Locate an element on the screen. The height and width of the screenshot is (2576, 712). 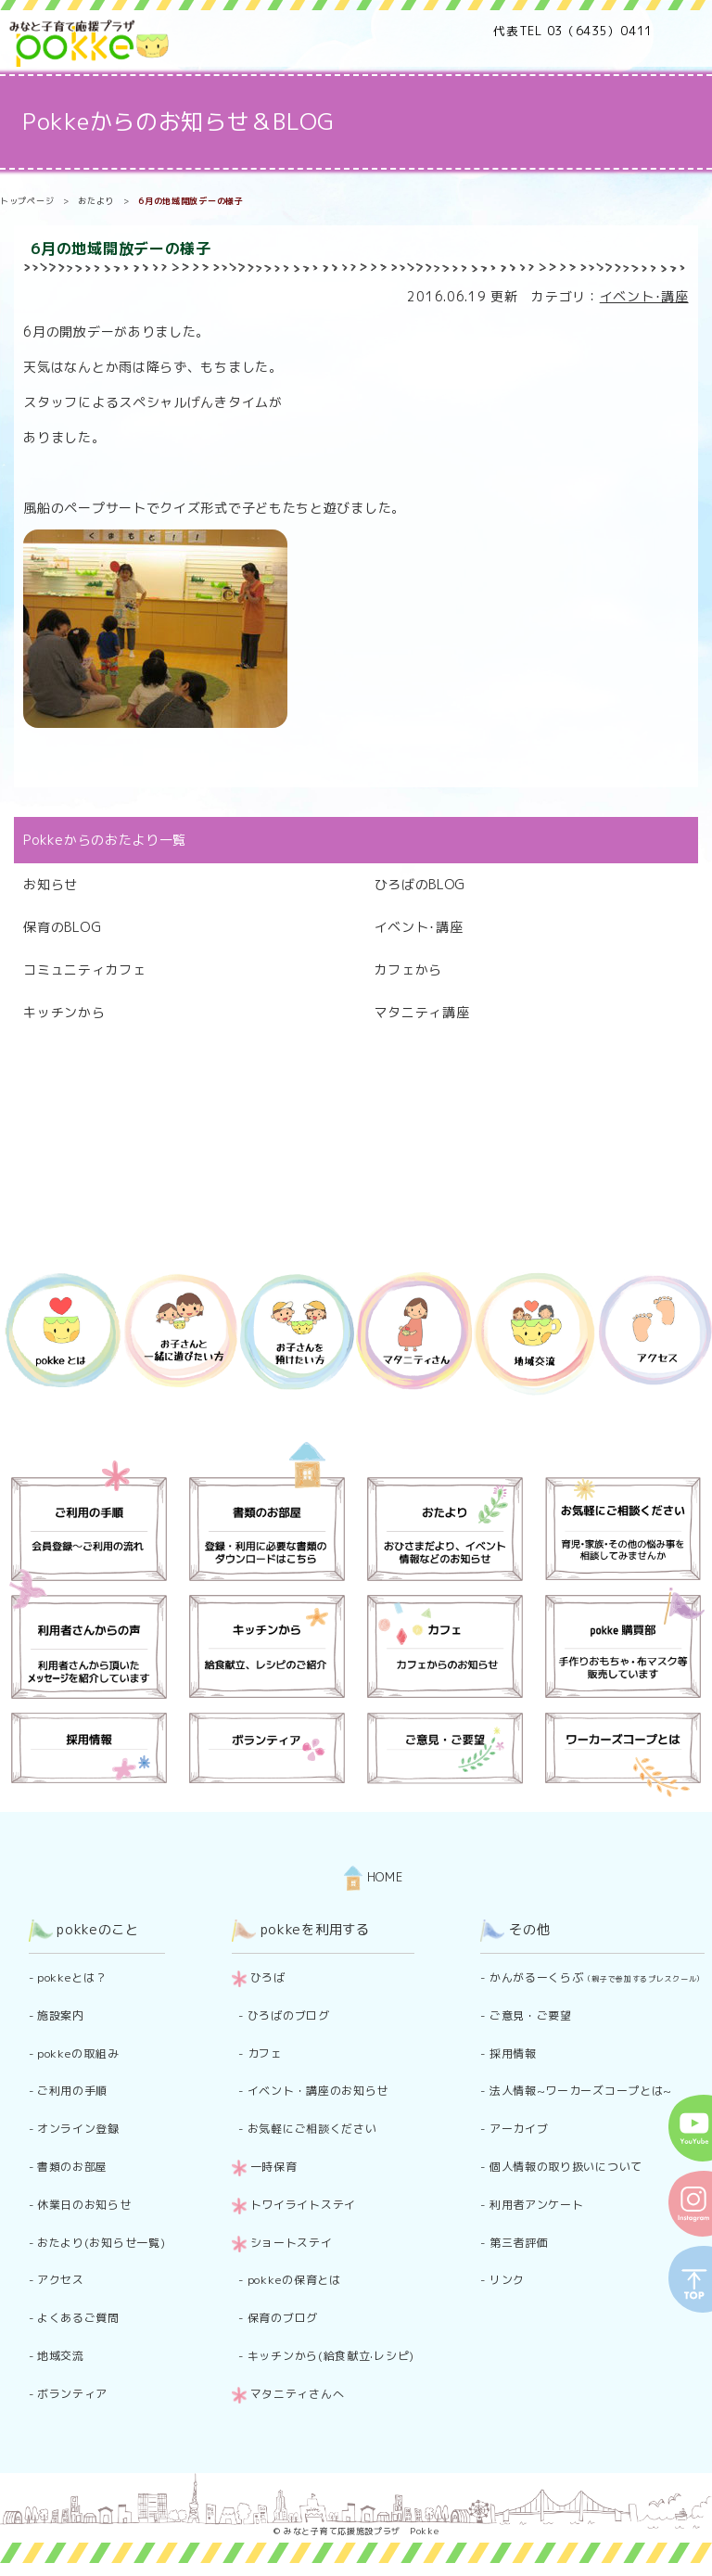
トップページ is located at coordinates (27, 201).